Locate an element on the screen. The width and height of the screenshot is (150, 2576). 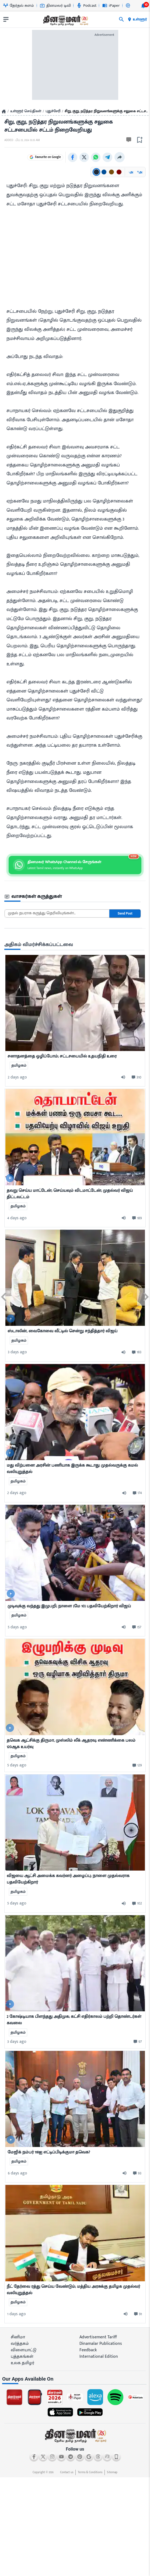
அ [Increase font size] is located at coordinates (139, 171).